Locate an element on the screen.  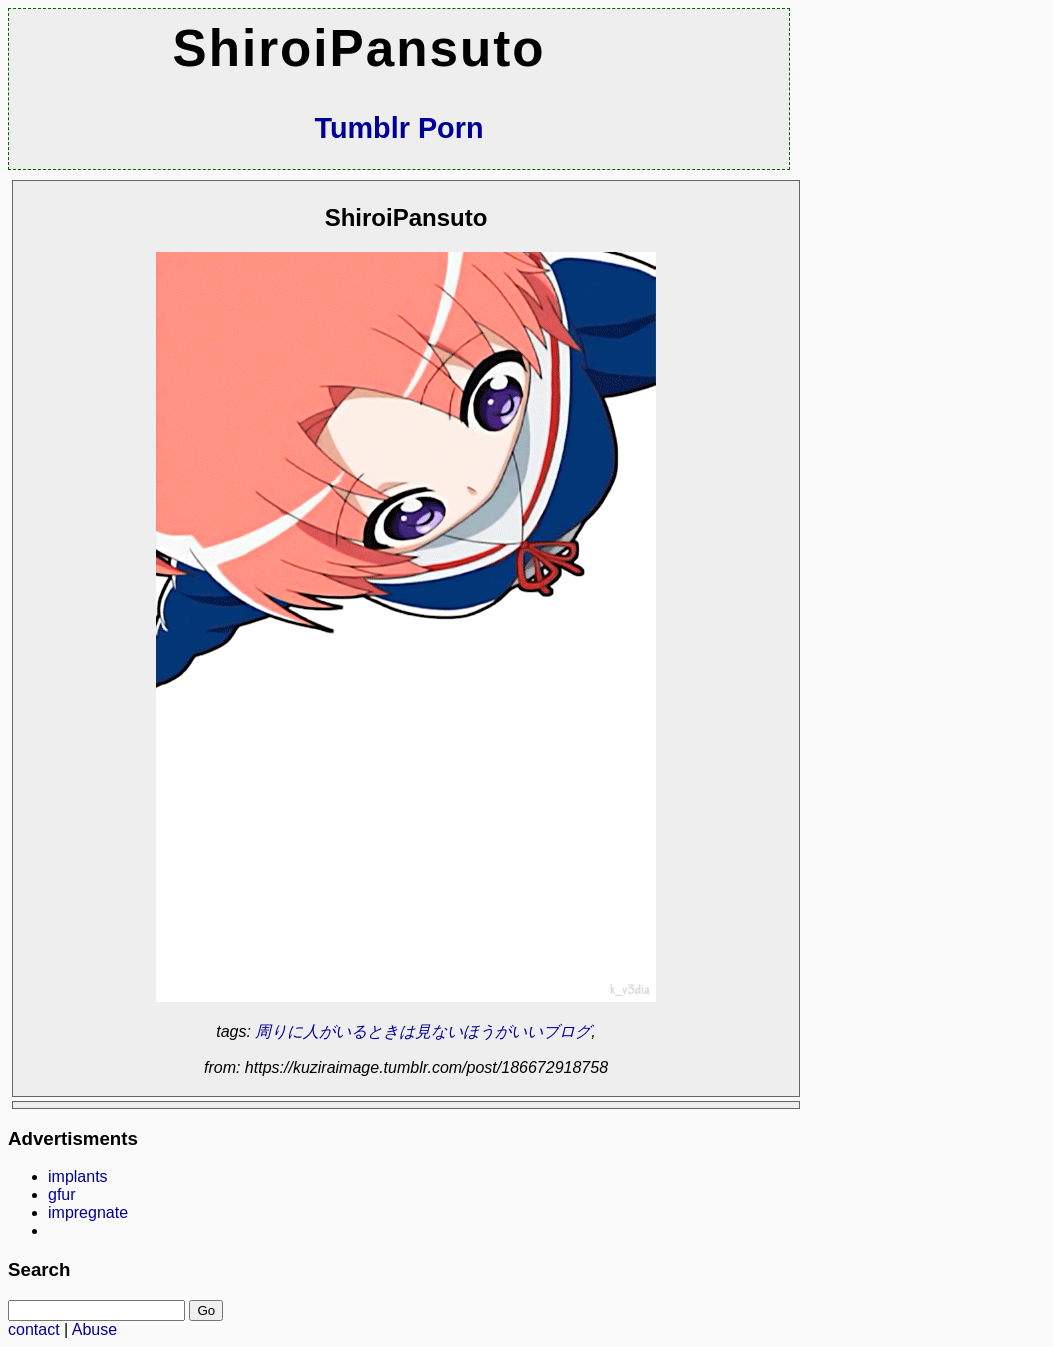
contact is located at coordinates (34, 1329).